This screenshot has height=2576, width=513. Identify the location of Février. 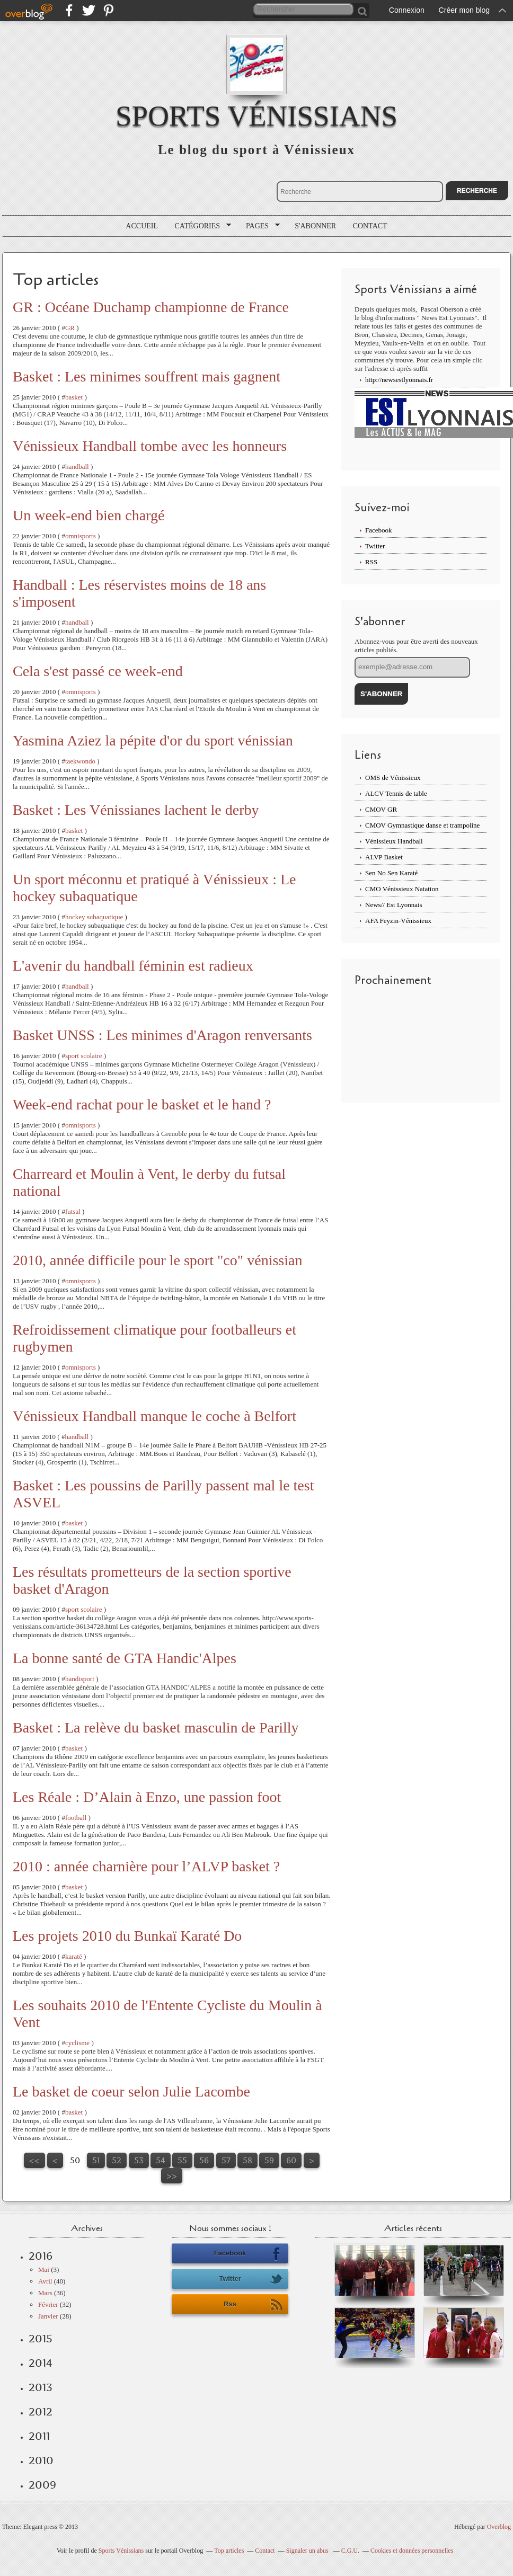
(48, 2304).